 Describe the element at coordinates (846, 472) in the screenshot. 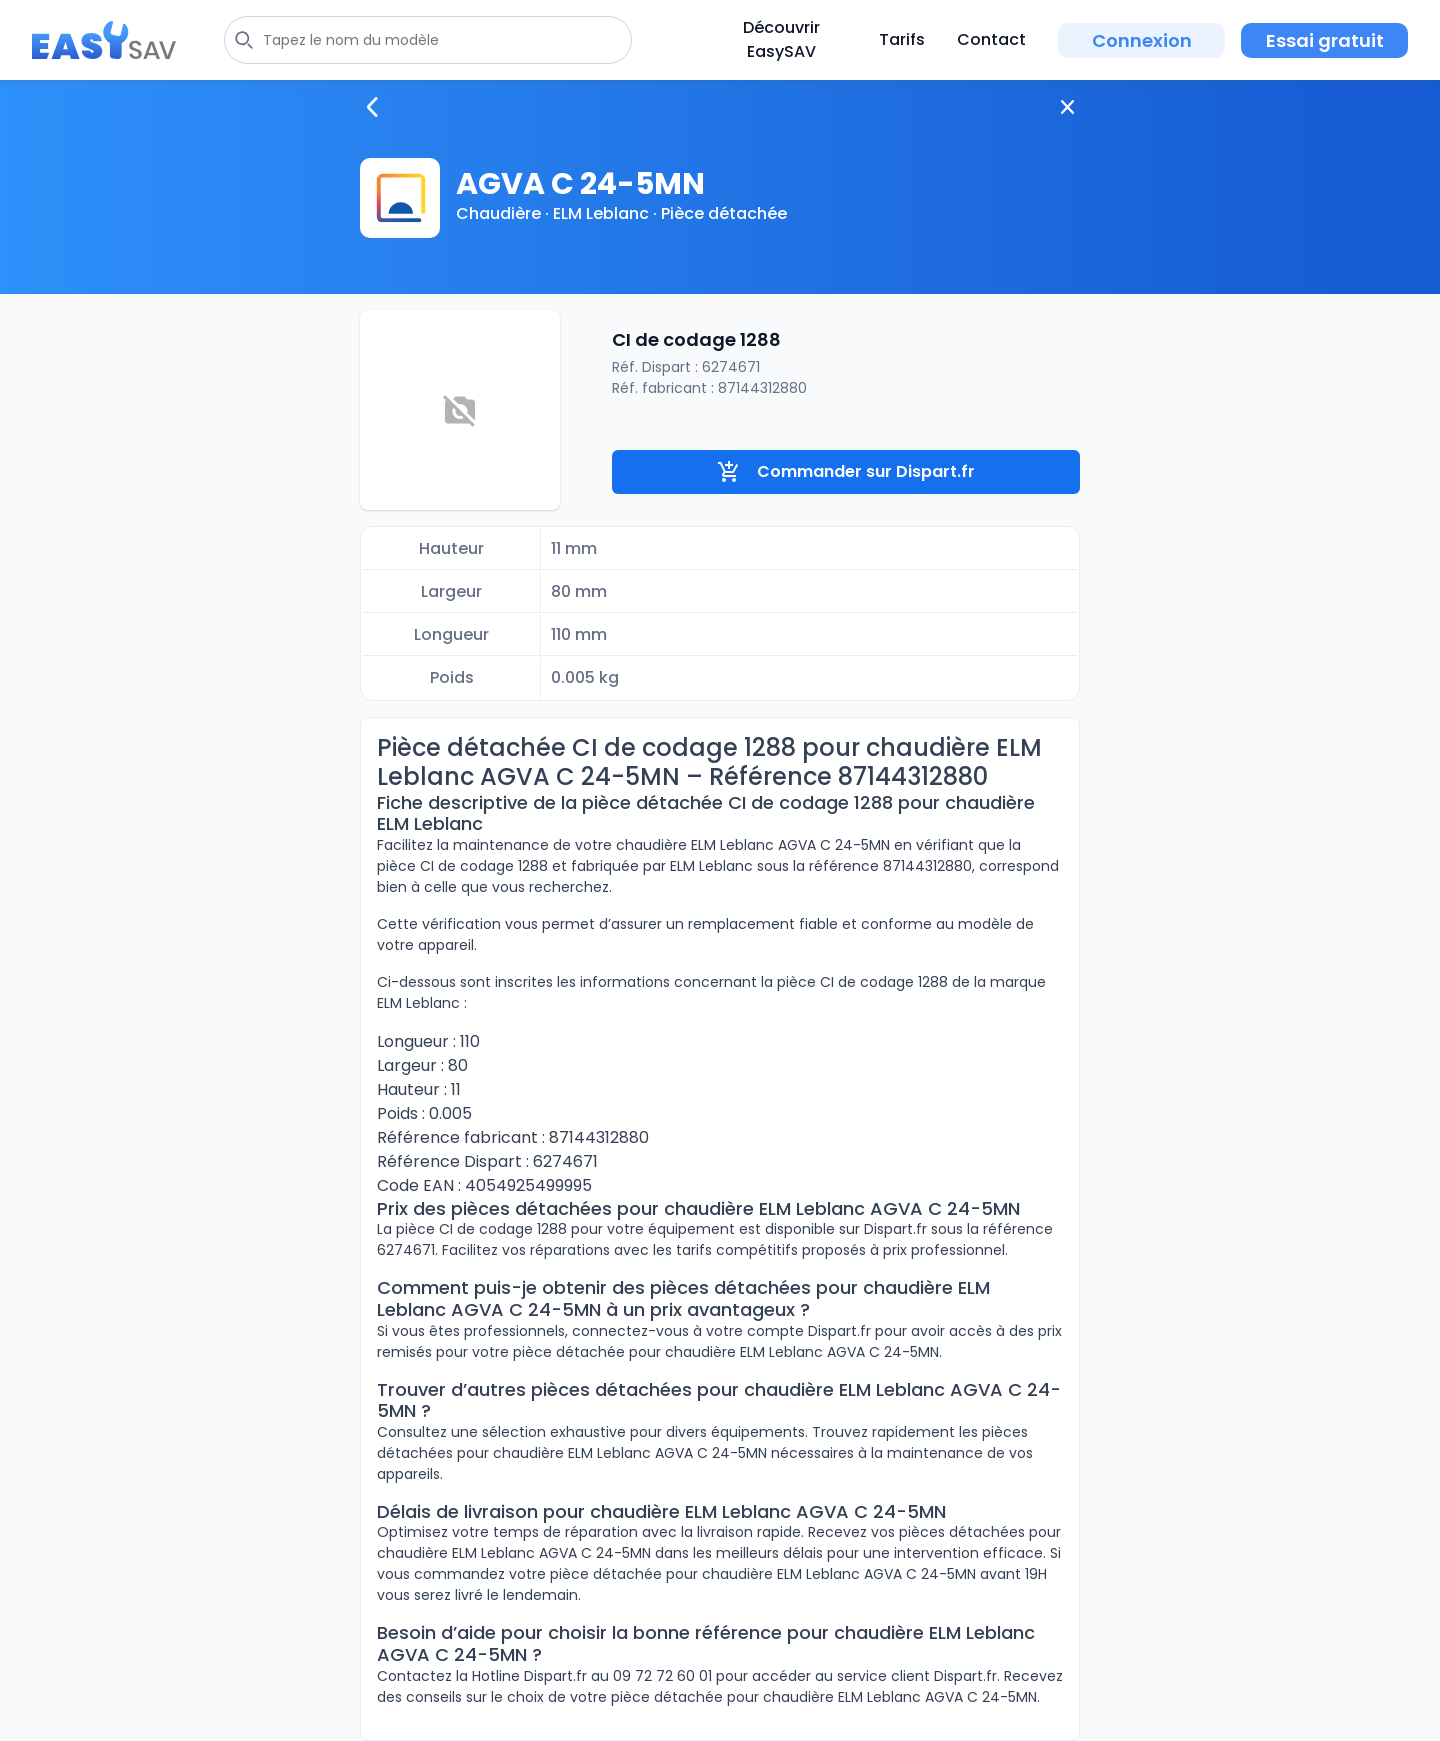

I see `Commander sur Dispart.fr` at that location.